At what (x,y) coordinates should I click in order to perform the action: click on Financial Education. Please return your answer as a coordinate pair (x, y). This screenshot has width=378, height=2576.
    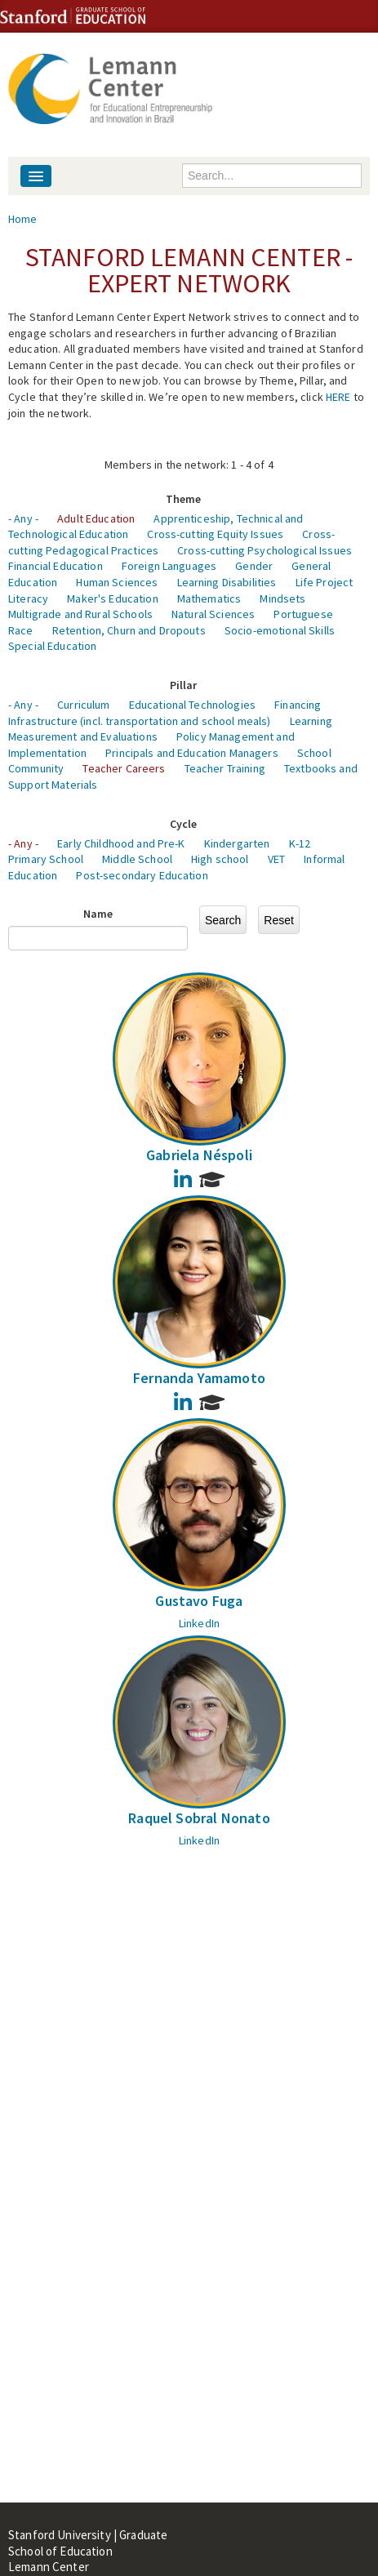
    Looking at the image, I should click on (55, 565).